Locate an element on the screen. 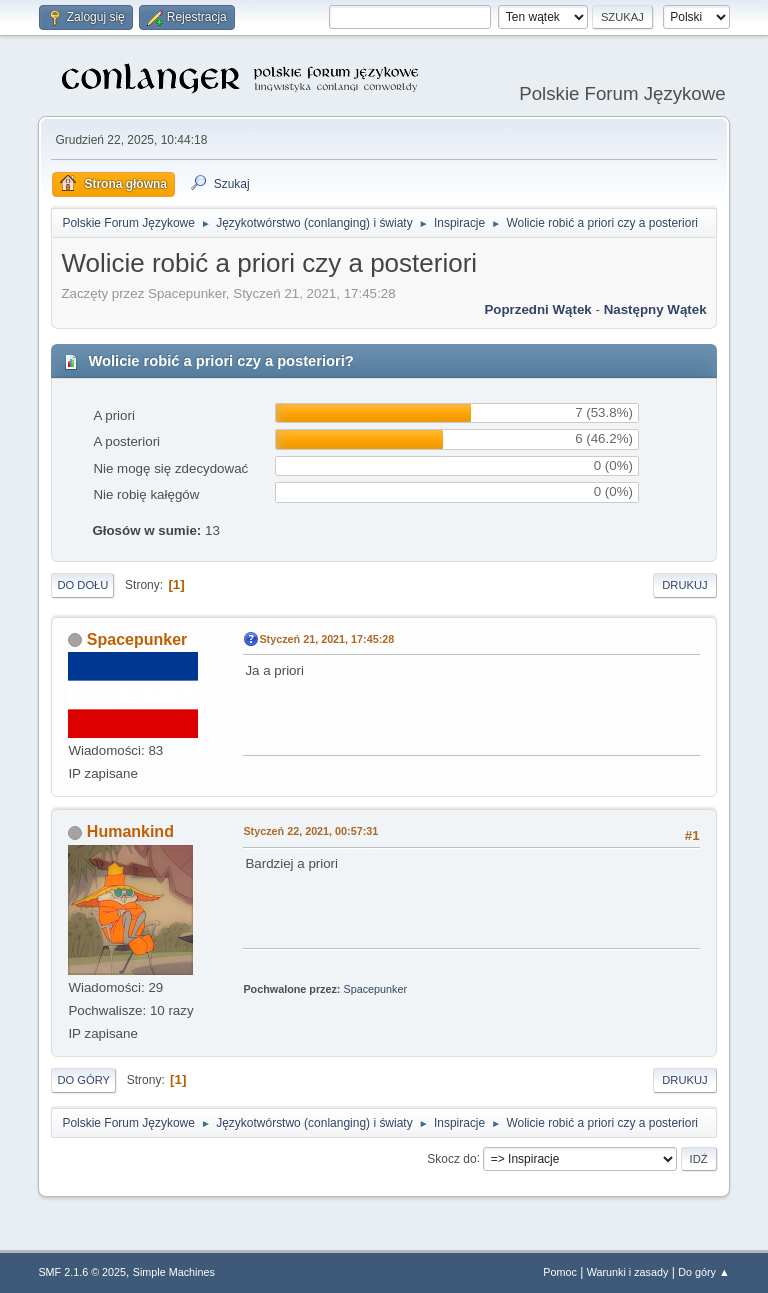  Skocz do is located at coordinates (451, 1158).